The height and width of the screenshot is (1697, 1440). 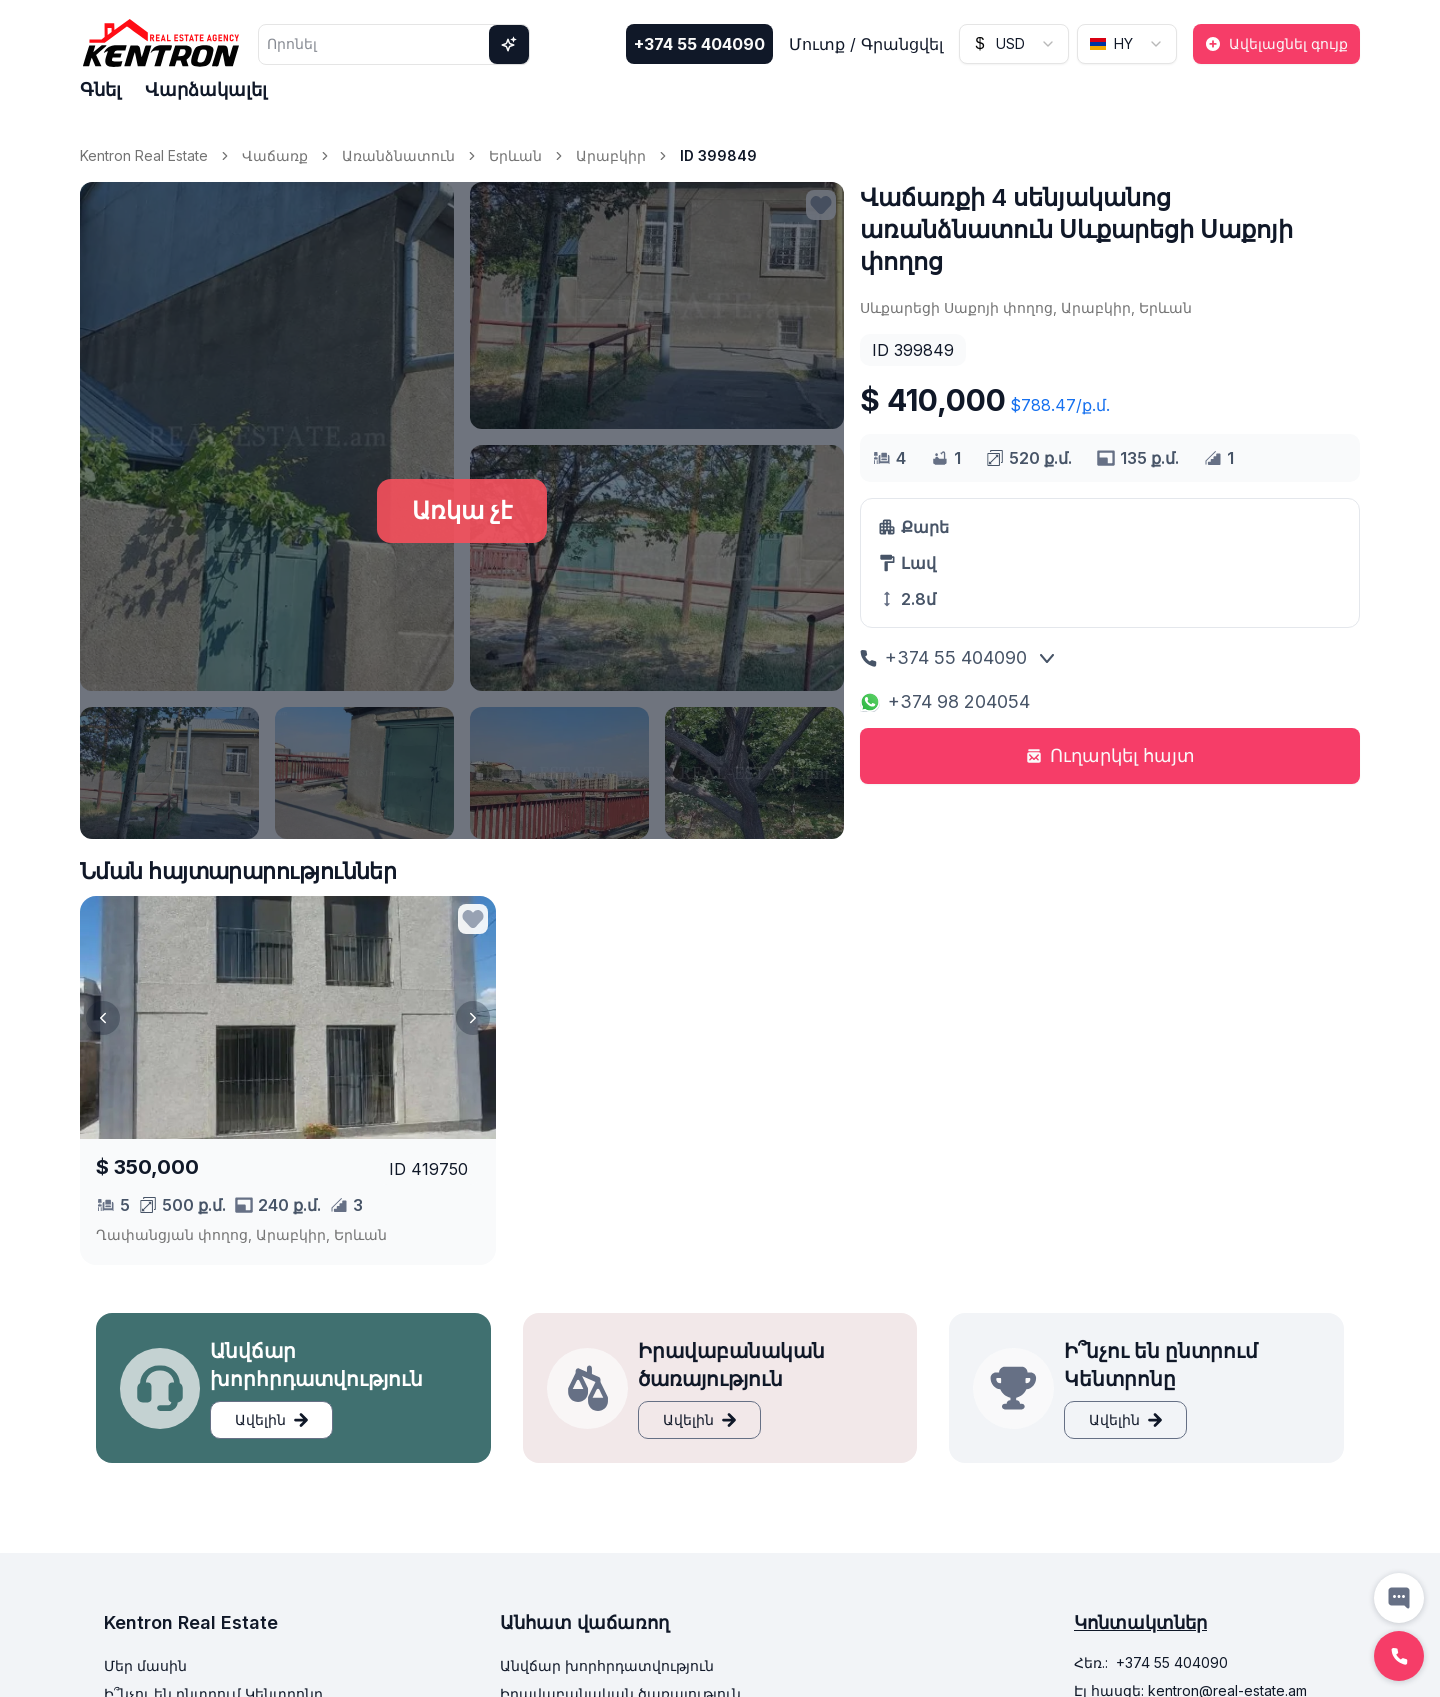 I want to click on Առանձնատուն, so click(x=398, y=155).